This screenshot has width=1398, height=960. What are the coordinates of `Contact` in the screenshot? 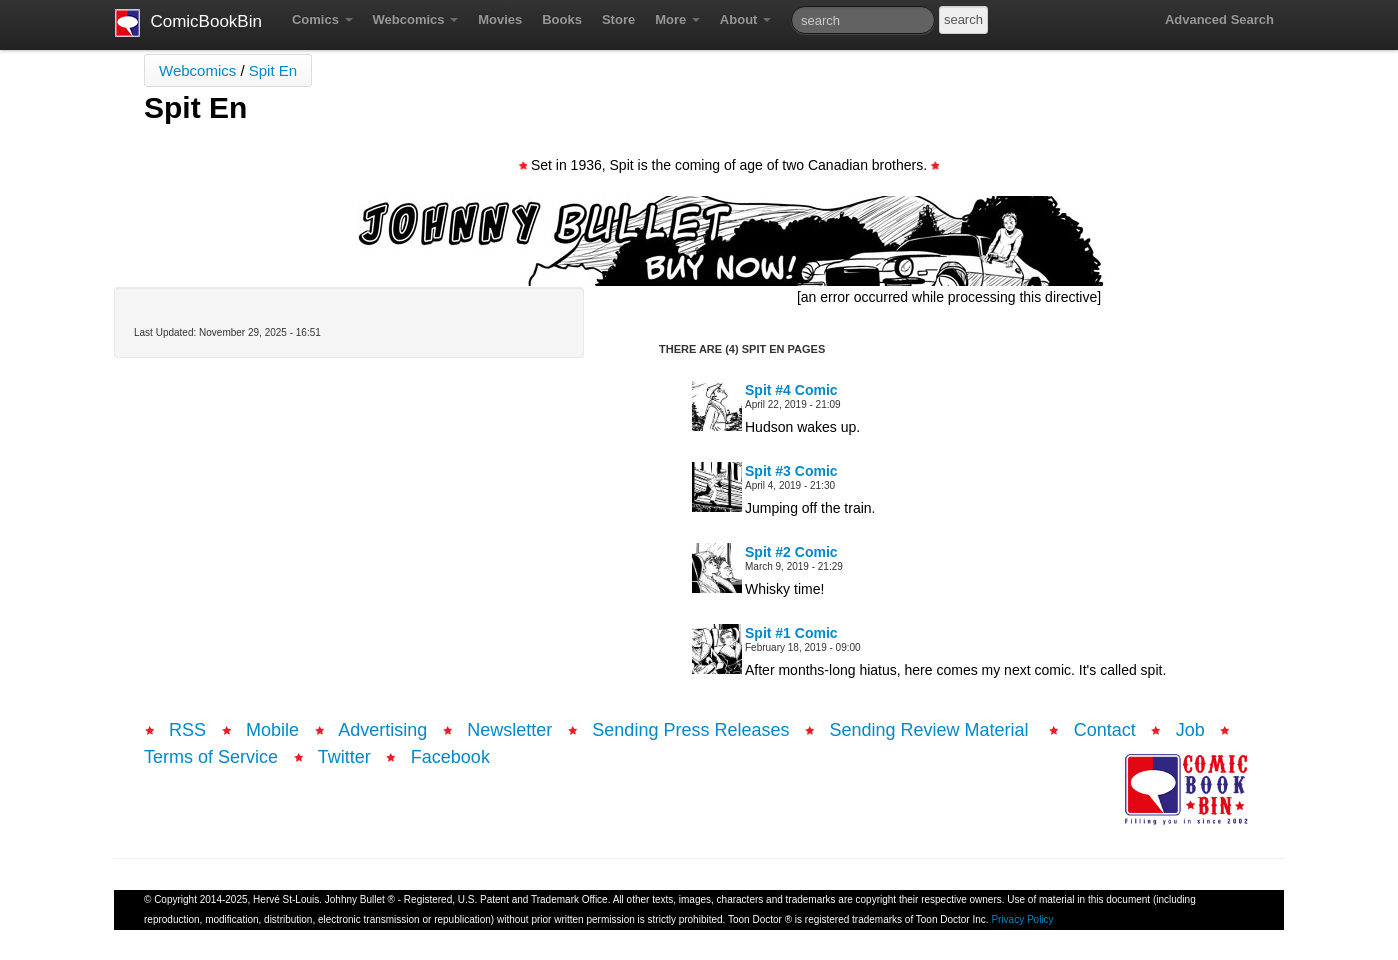 It's located at (1105, 730).